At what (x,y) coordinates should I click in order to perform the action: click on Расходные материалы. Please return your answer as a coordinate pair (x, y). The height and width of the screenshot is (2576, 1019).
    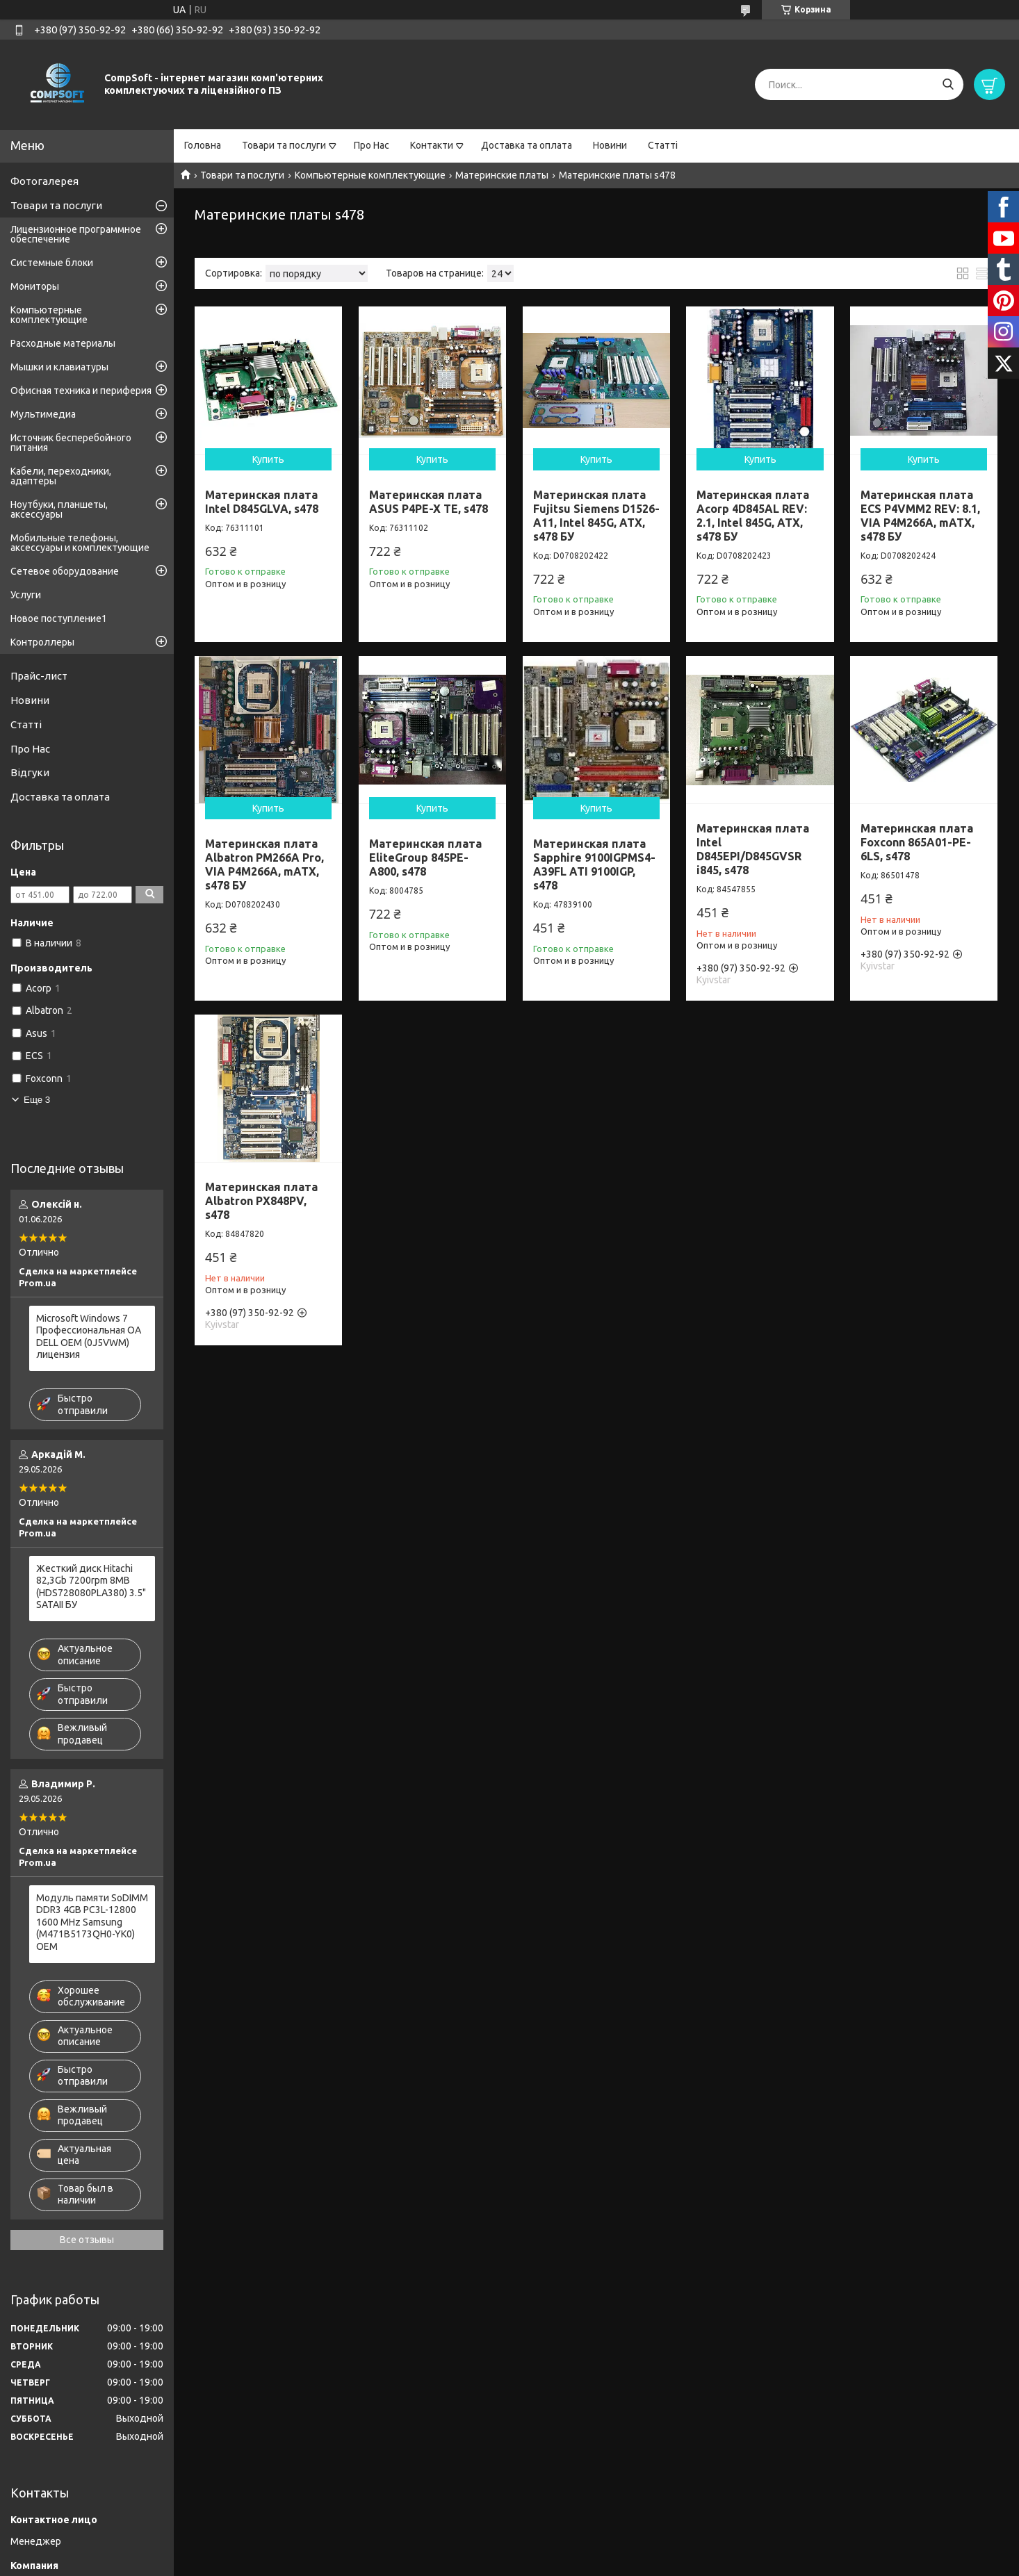
    Looking at the image, I should click on (62, 343).